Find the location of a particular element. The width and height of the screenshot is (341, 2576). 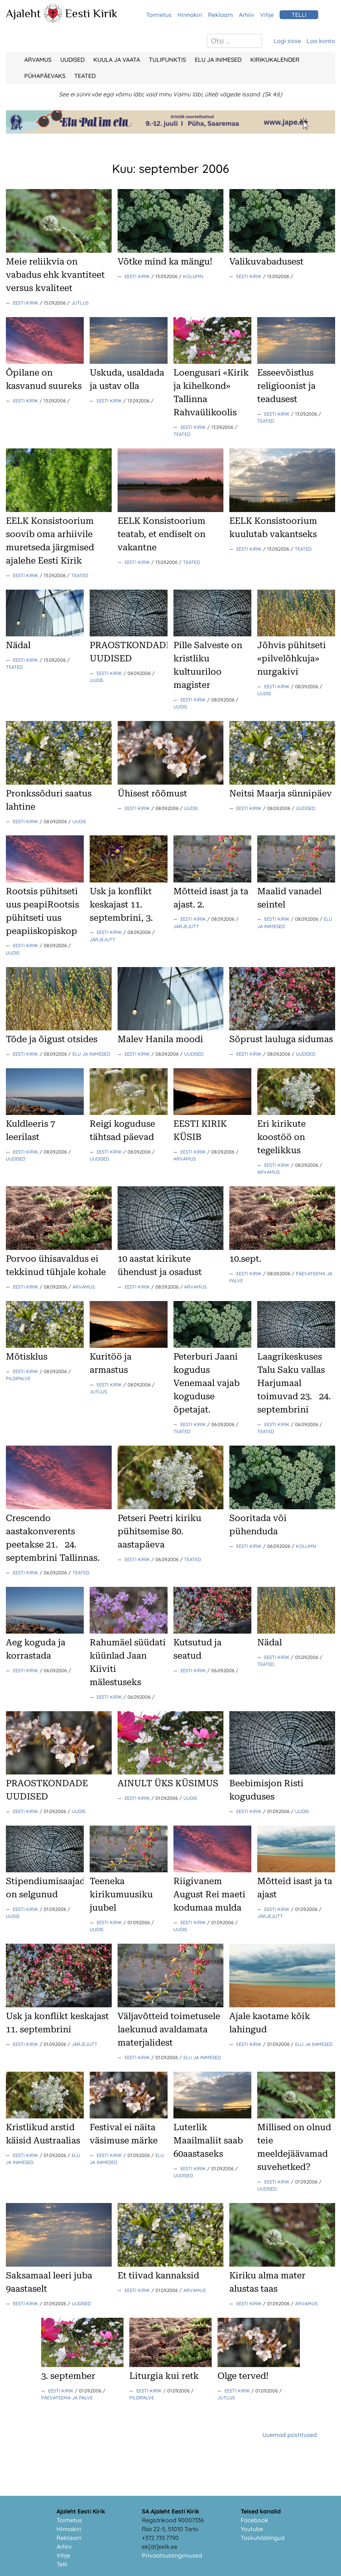

10.sept. is located at coordinates (245, 1259).